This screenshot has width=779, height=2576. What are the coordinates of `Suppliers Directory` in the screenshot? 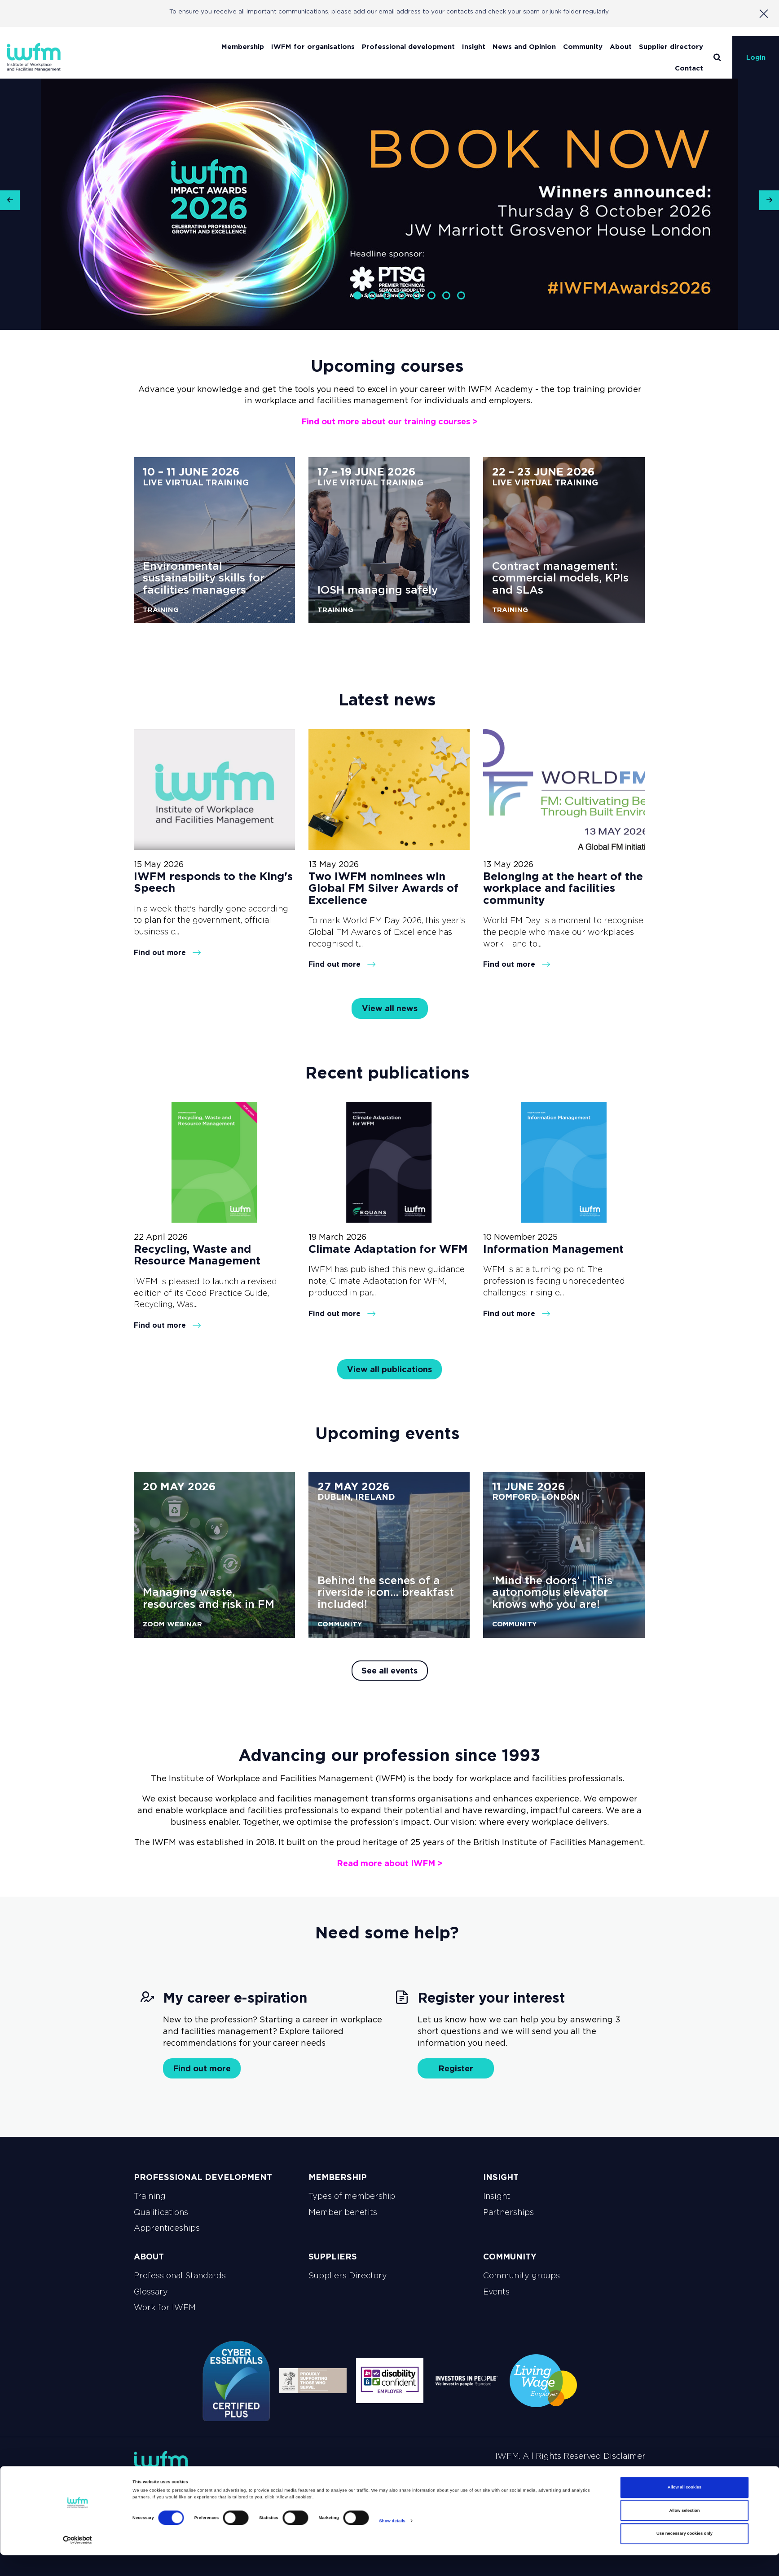 It's located at (347, 2275).